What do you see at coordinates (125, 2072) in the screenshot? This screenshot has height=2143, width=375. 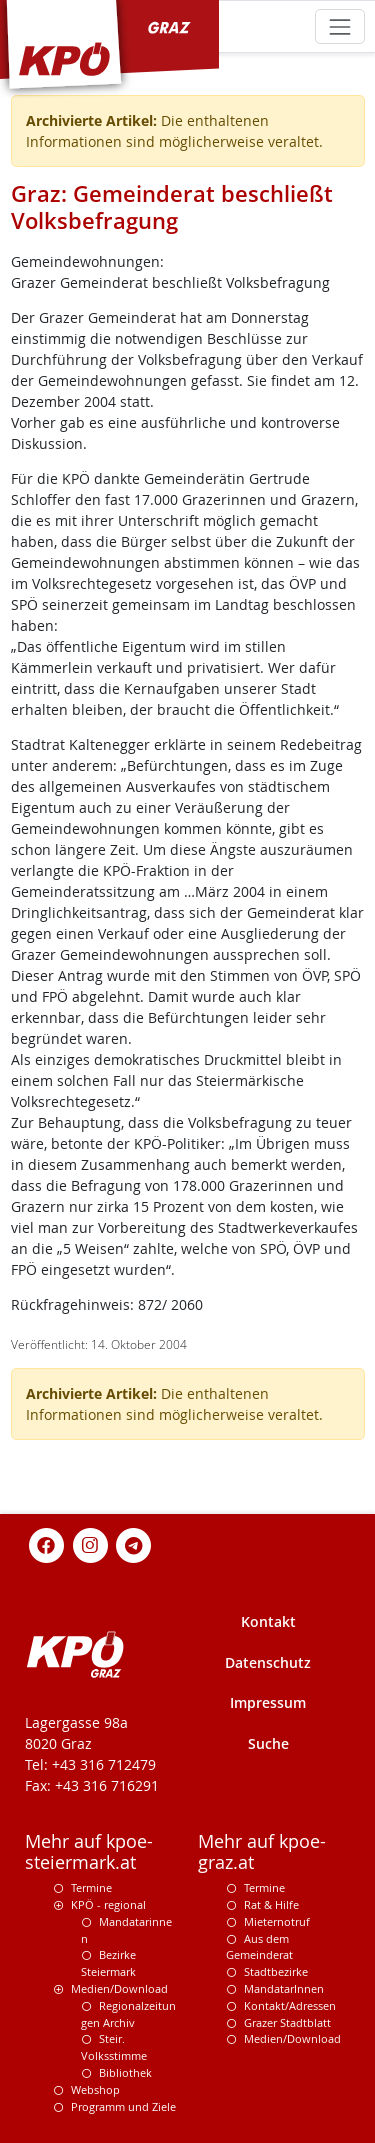 I see `Bibliothek` at bounding box center [125, 2072].